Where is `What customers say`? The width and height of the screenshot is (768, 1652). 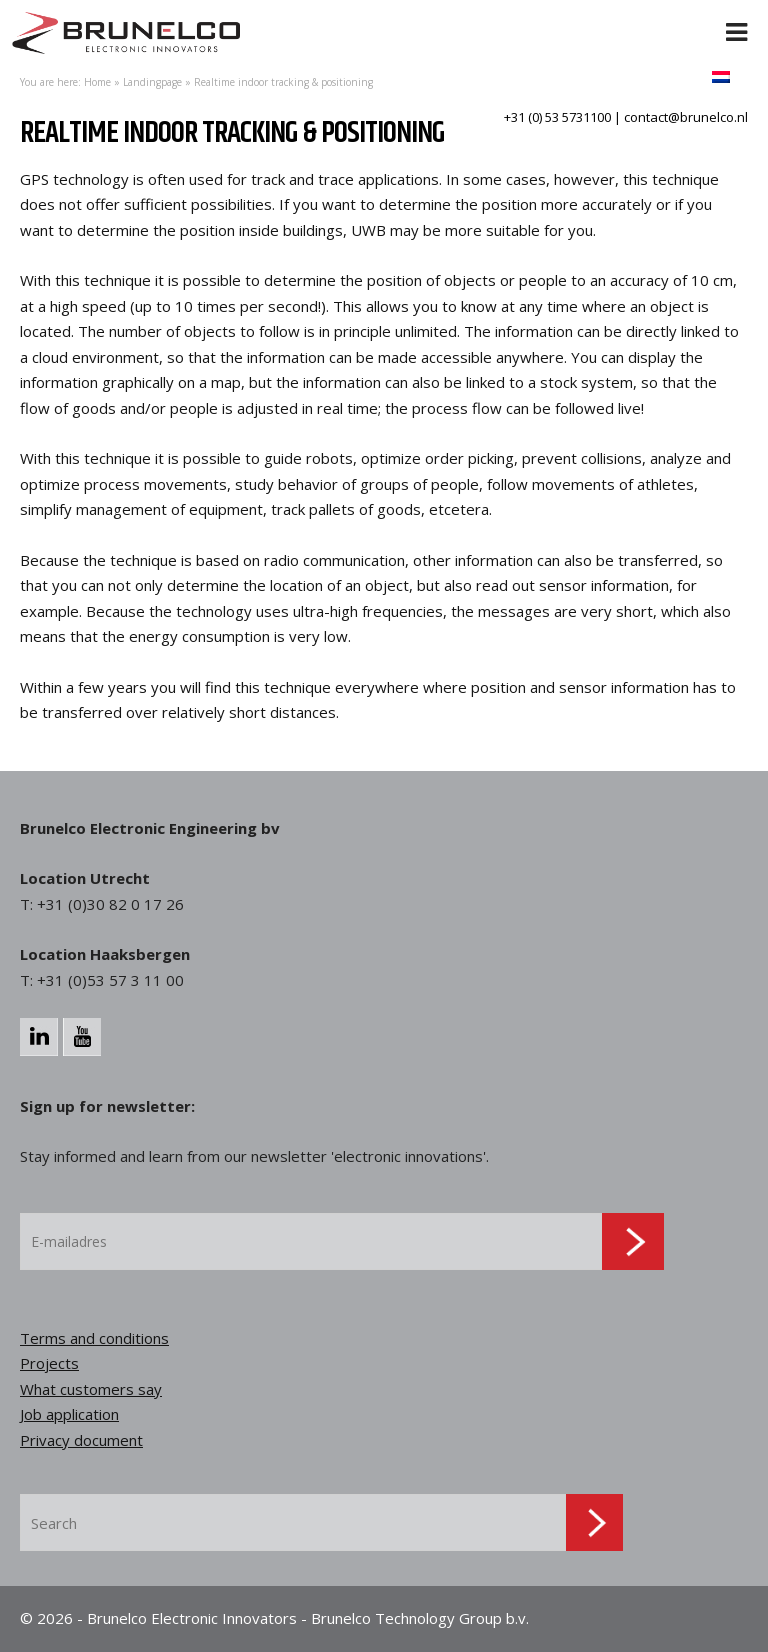
What customers say is located at coordinates (91, 1389).